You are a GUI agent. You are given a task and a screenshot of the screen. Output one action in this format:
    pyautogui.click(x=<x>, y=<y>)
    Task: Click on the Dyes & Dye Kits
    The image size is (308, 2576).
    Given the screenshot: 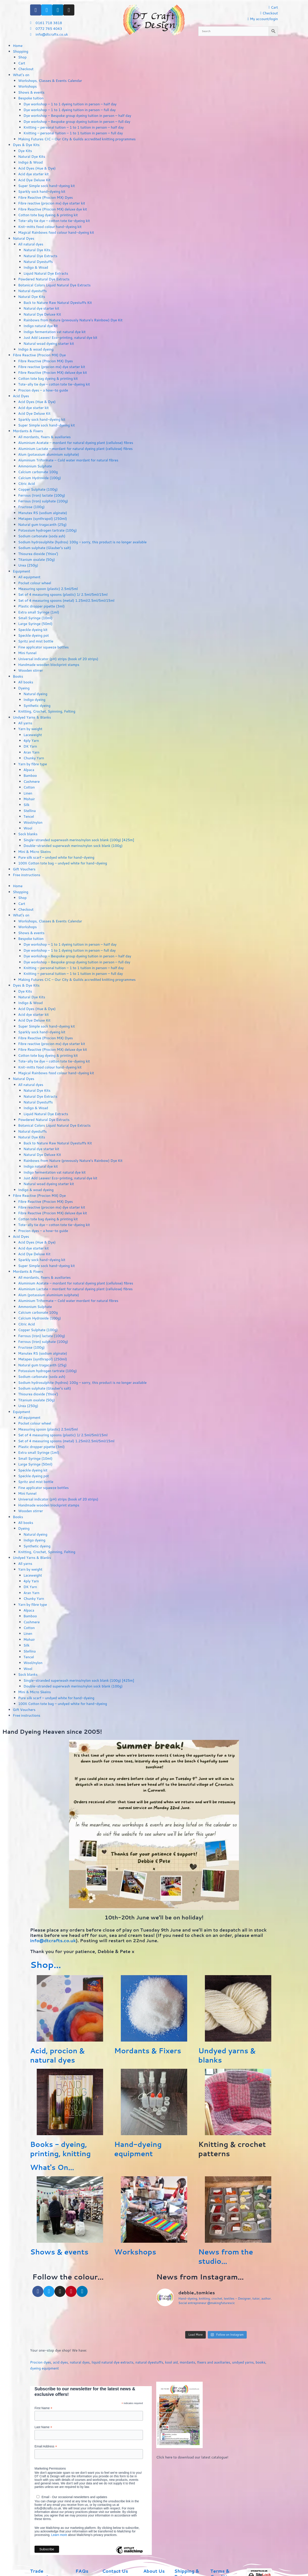 What is the action you would take?
    pyautogui.click(x=26, y=144)
    